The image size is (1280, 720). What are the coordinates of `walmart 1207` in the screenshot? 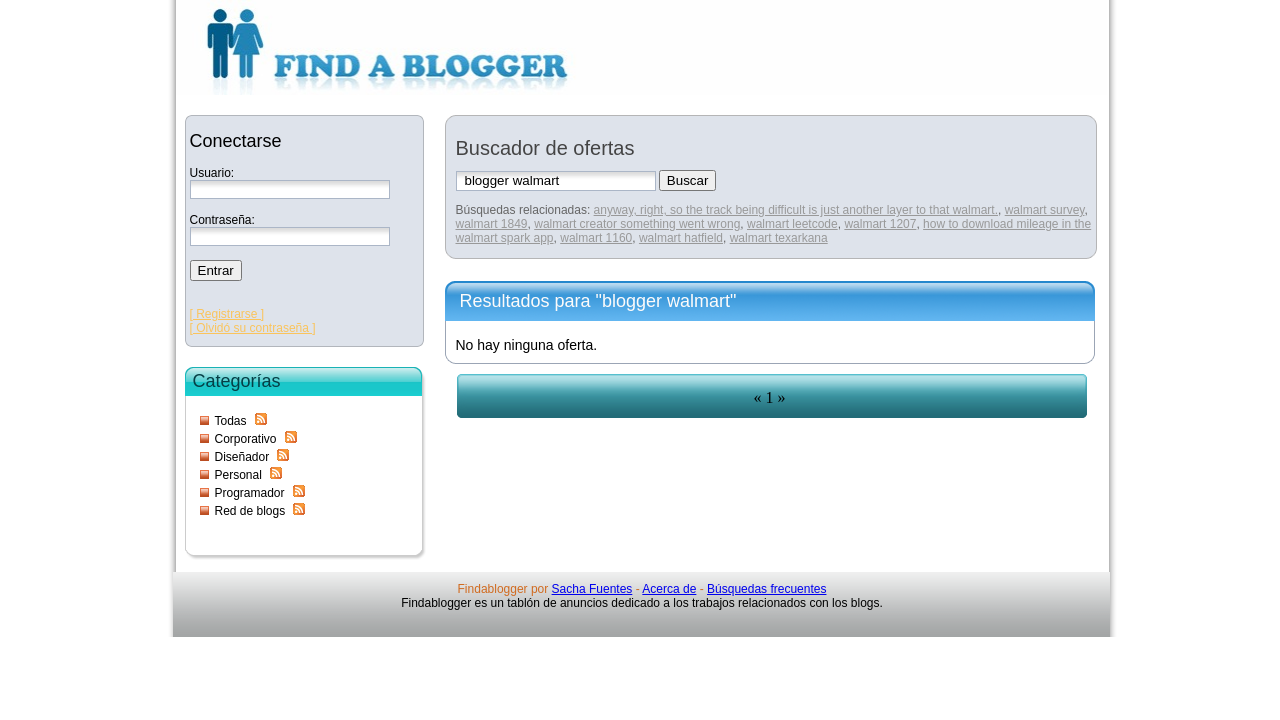 It's located at (880, 224).